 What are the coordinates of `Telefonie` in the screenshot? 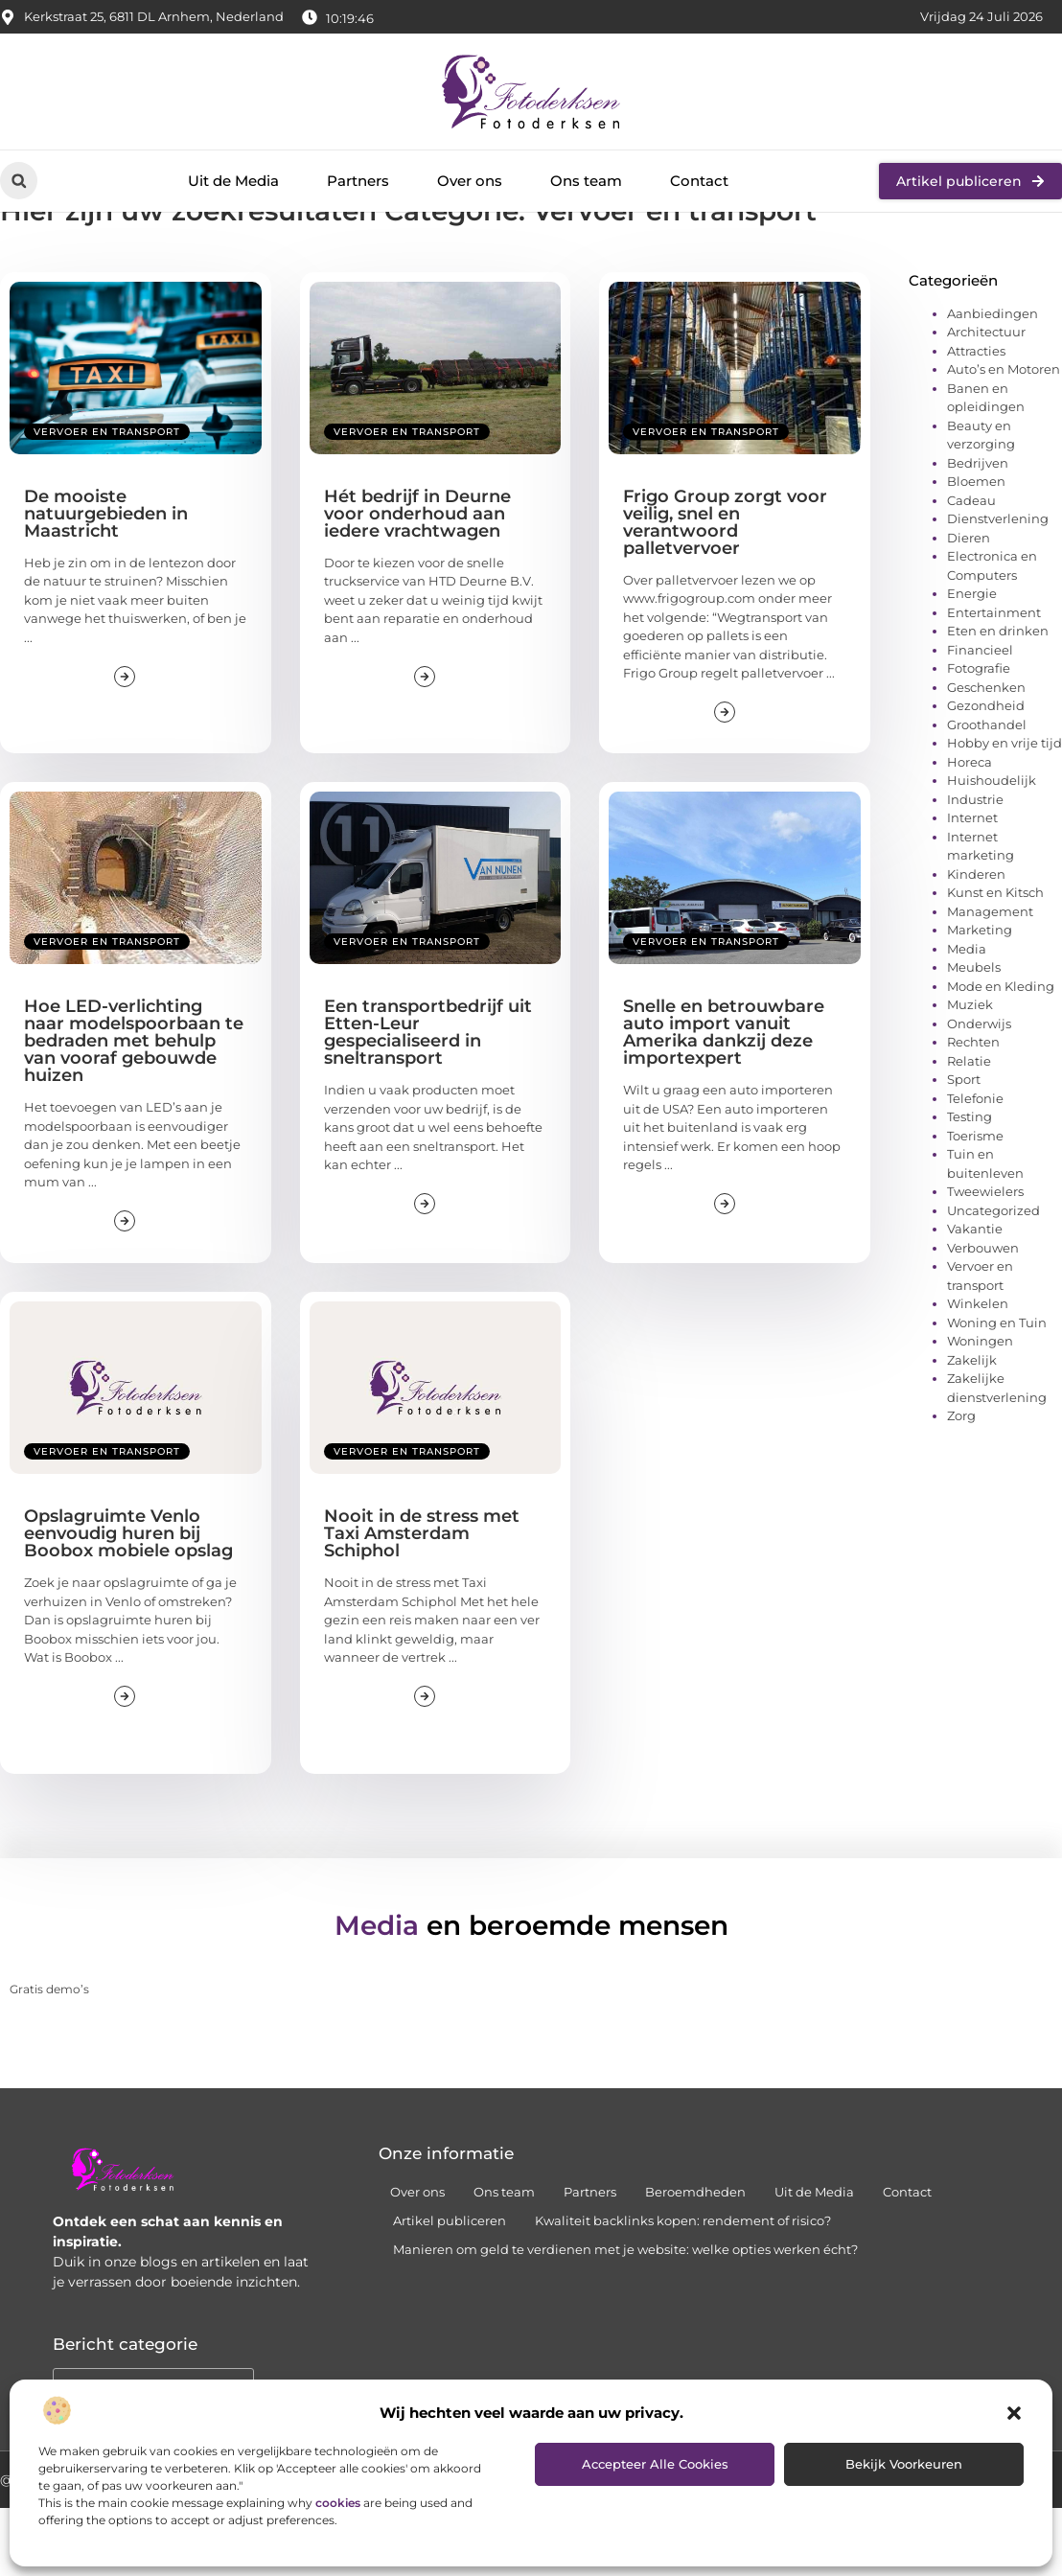 It's located at (975, 1165).